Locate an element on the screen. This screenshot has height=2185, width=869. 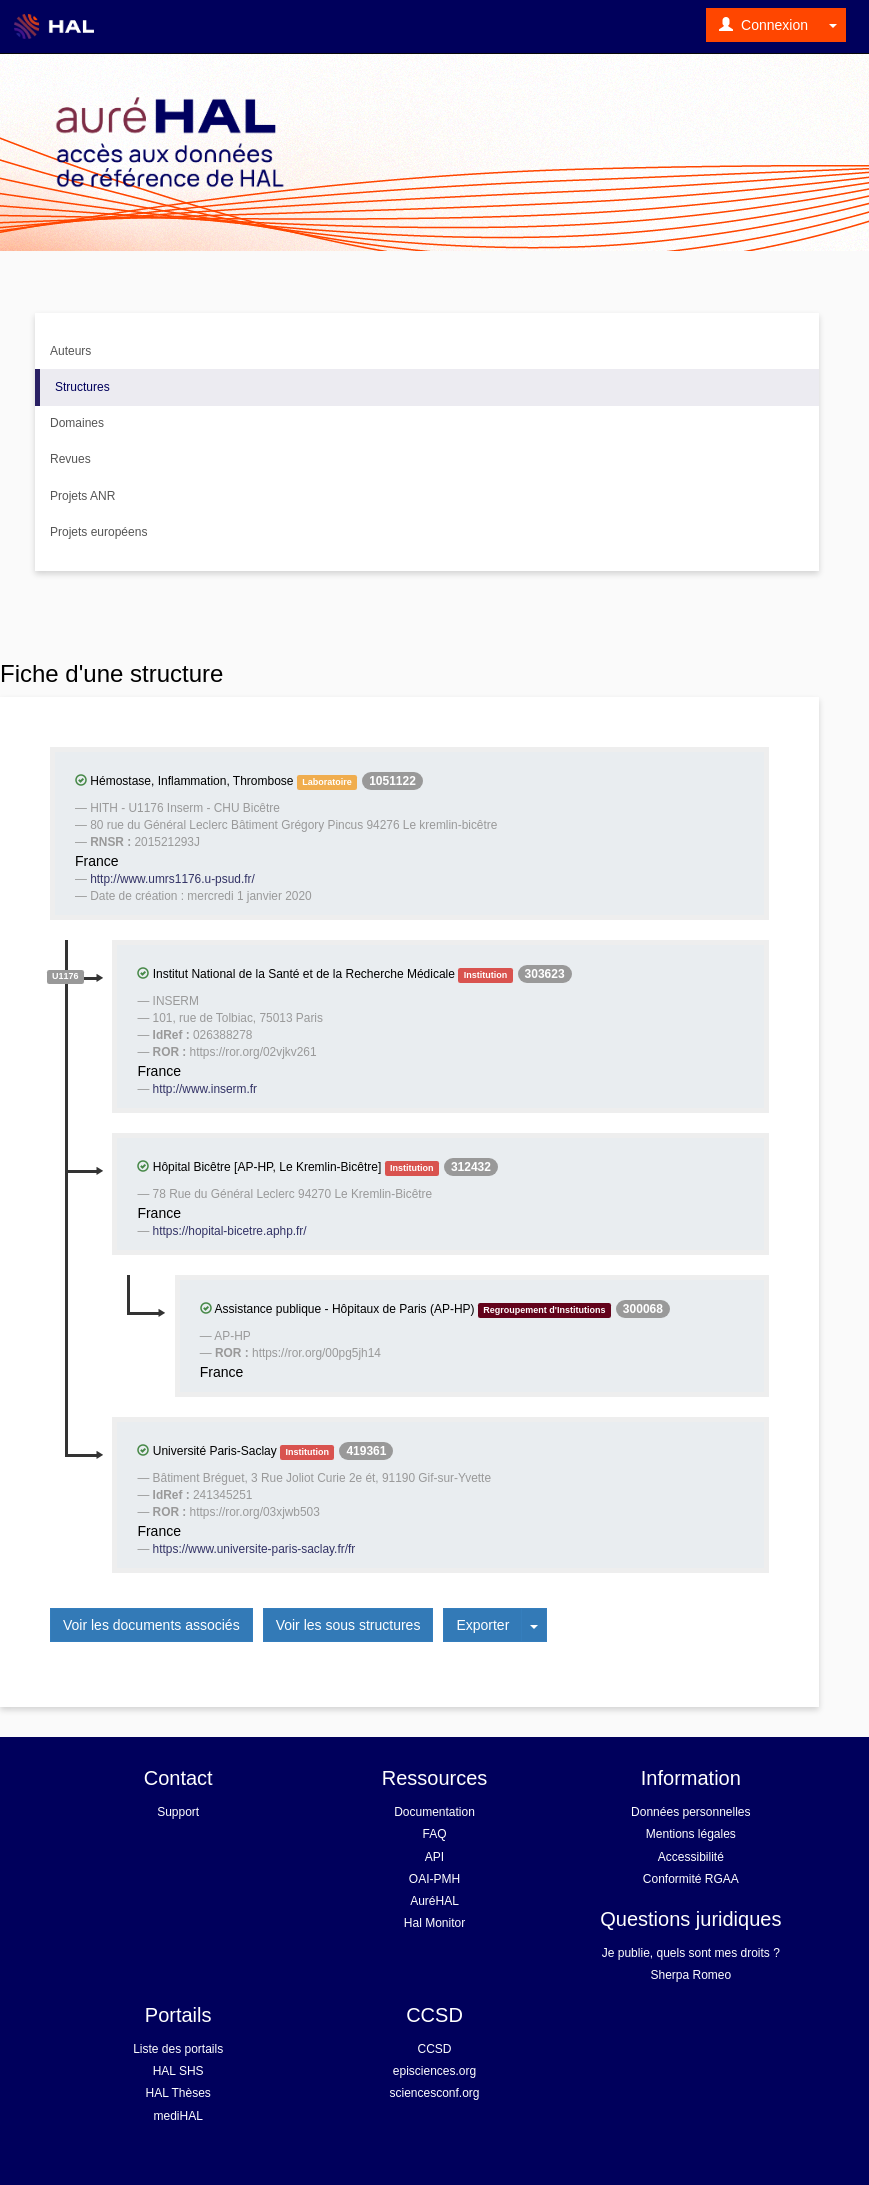
Support is located at coordinates (178, 1812).